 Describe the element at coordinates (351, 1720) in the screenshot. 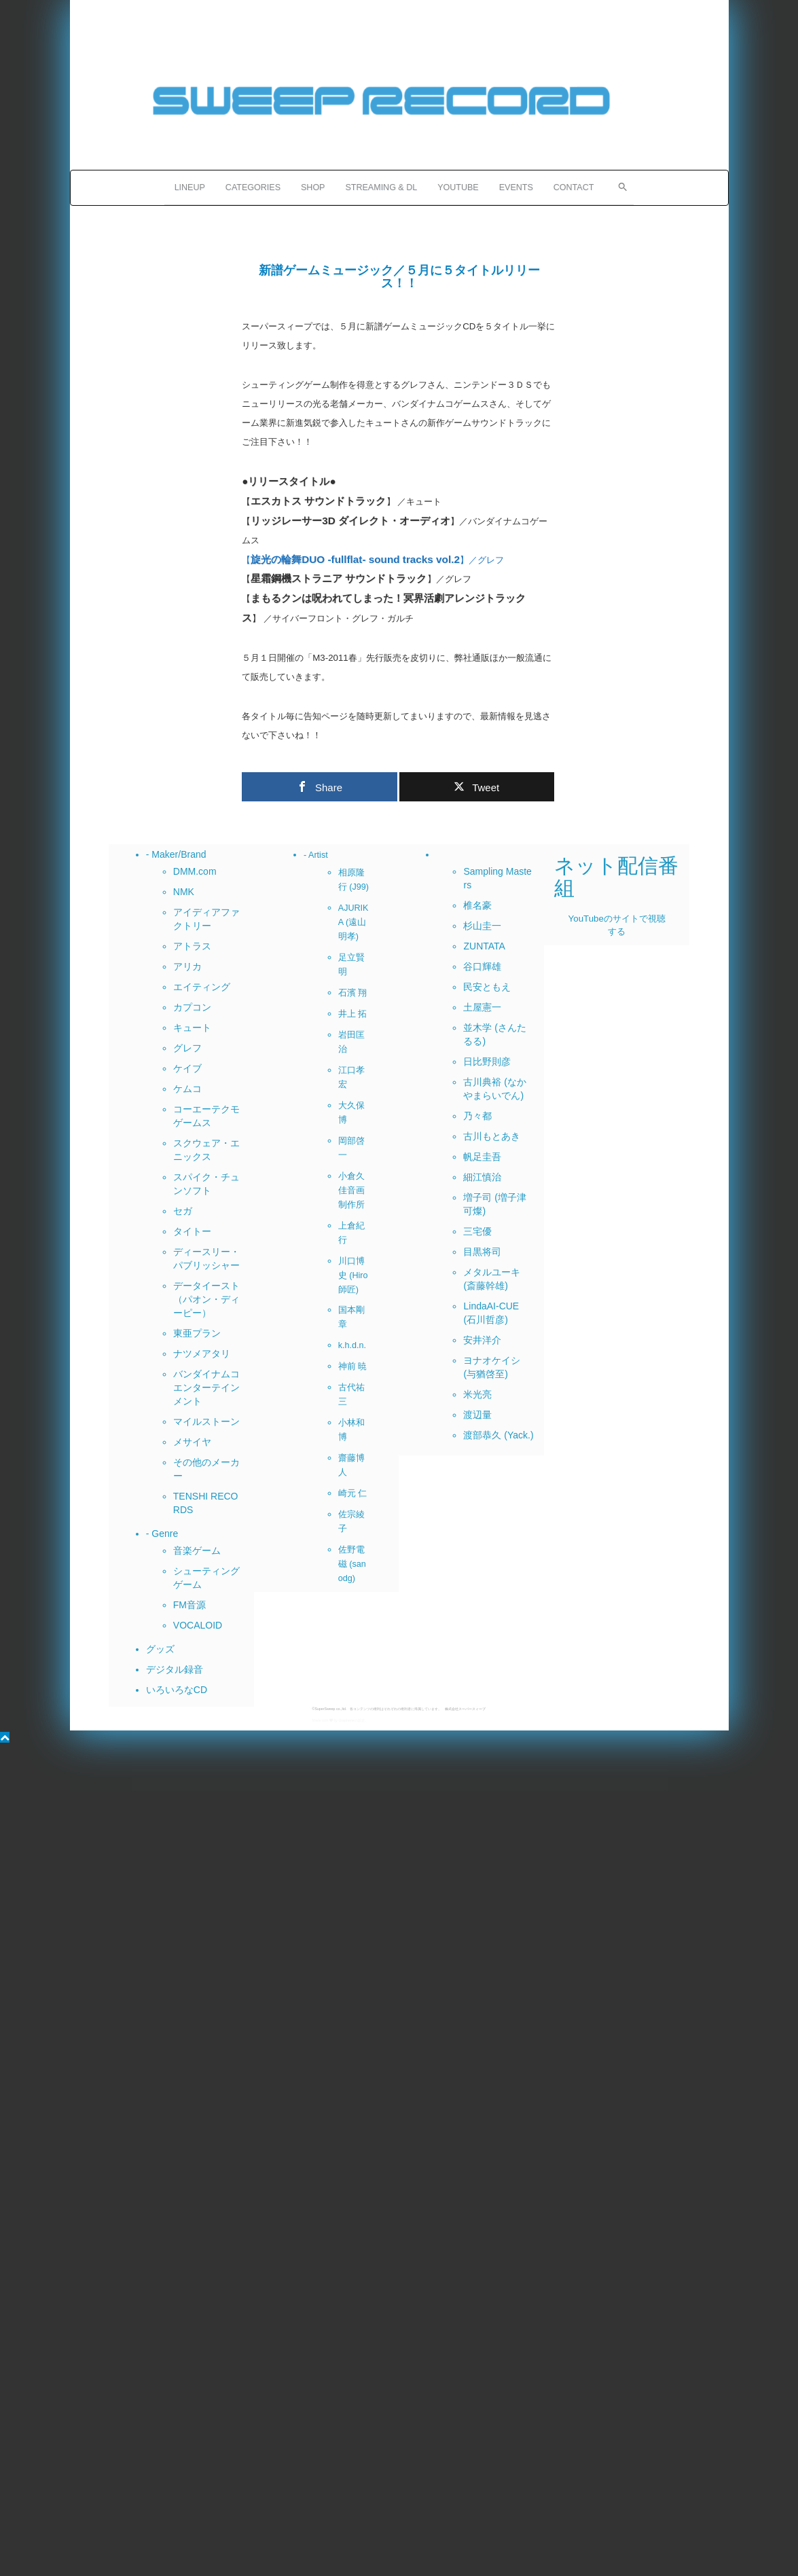

I see `Grapheneの設定` at that location.